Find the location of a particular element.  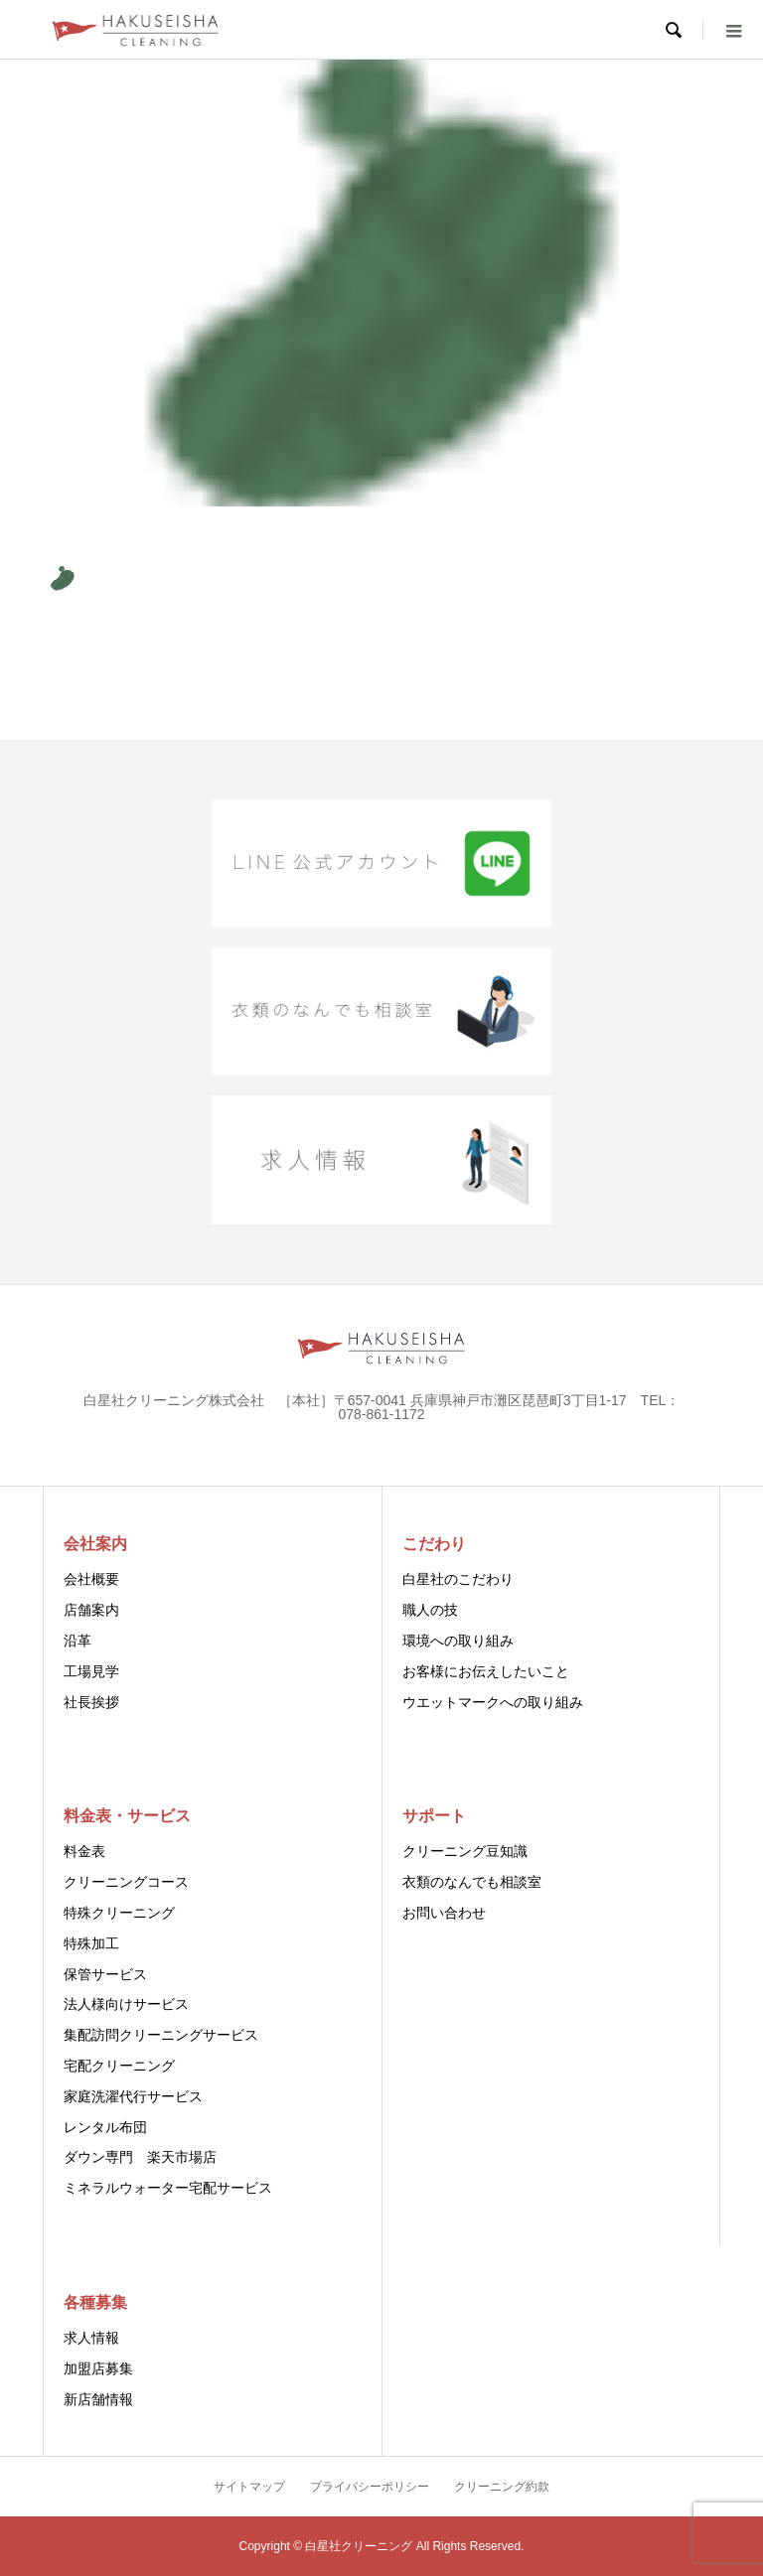

宅配クリーニング is located at coordinates (119, 2066).